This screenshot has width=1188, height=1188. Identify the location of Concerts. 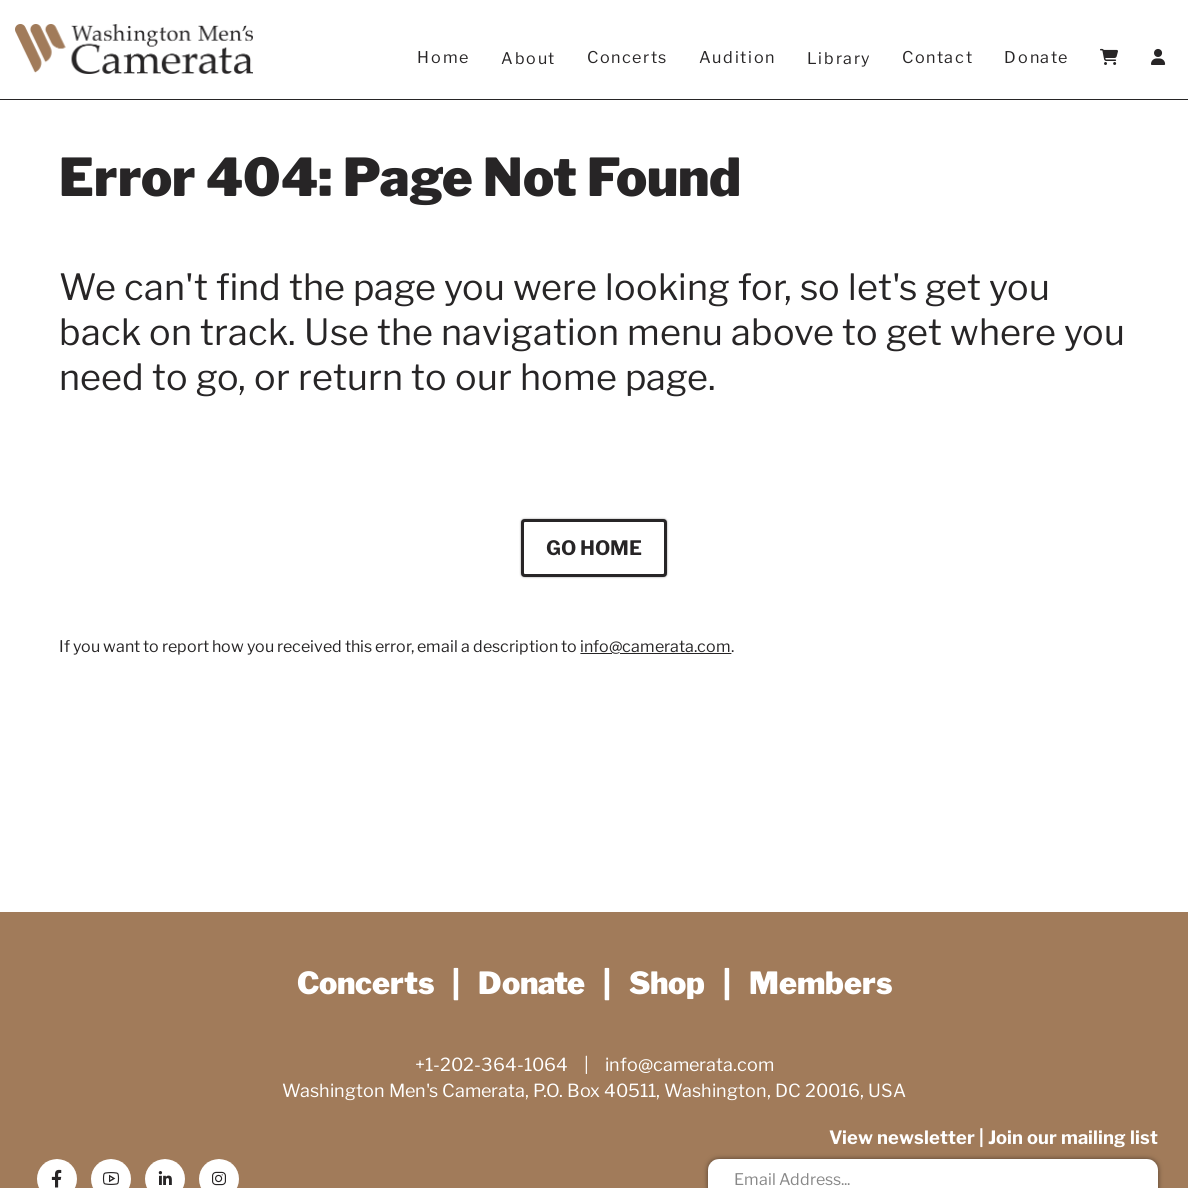
(628, 57).